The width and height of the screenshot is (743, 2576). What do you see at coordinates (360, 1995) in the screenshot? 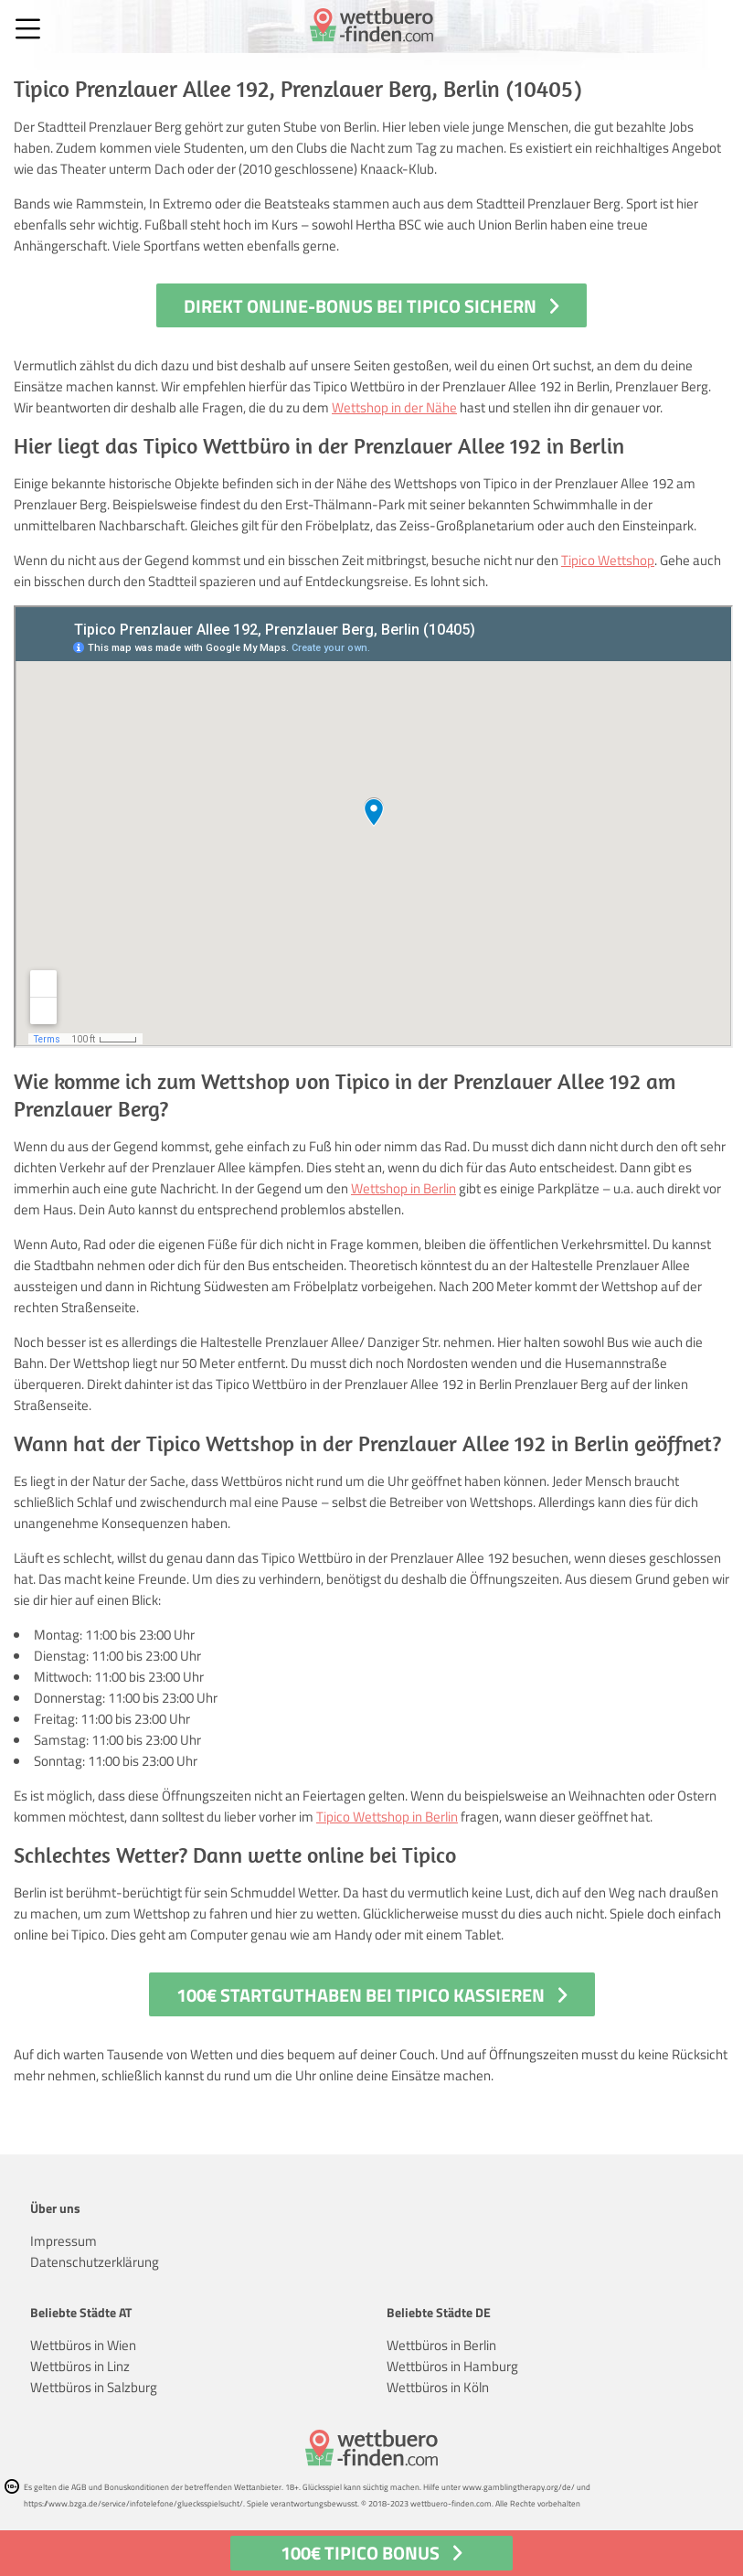
I see `100€ Startguthaben bei Tipico kassieren` at bounding box center [360, 1995].